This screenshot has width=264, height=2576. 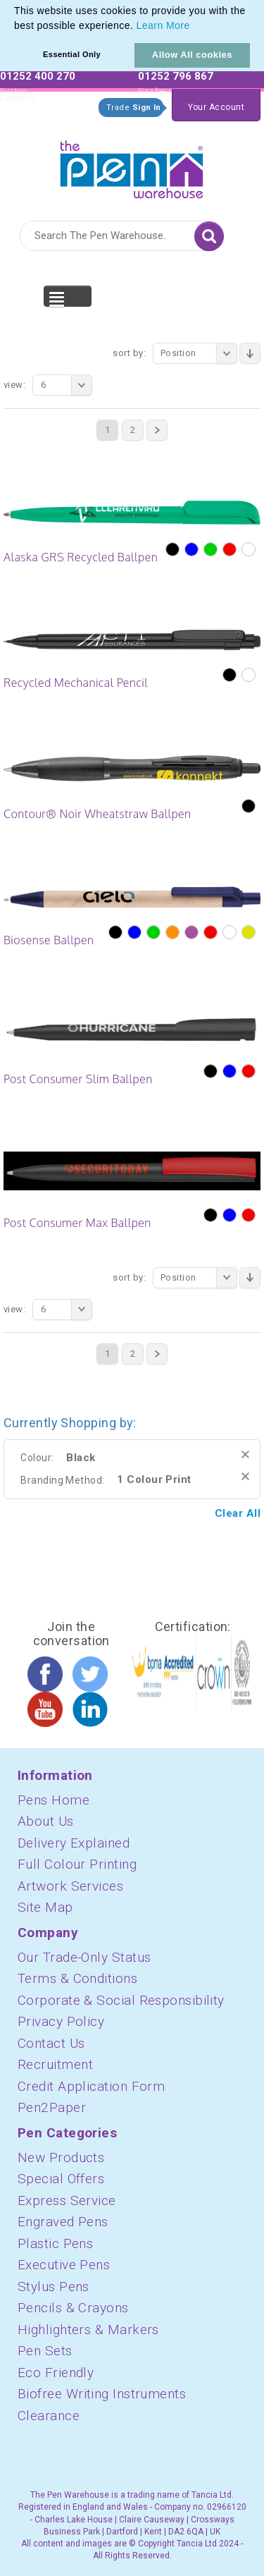 I want to click on New Products, so click(x=61, y=2157).